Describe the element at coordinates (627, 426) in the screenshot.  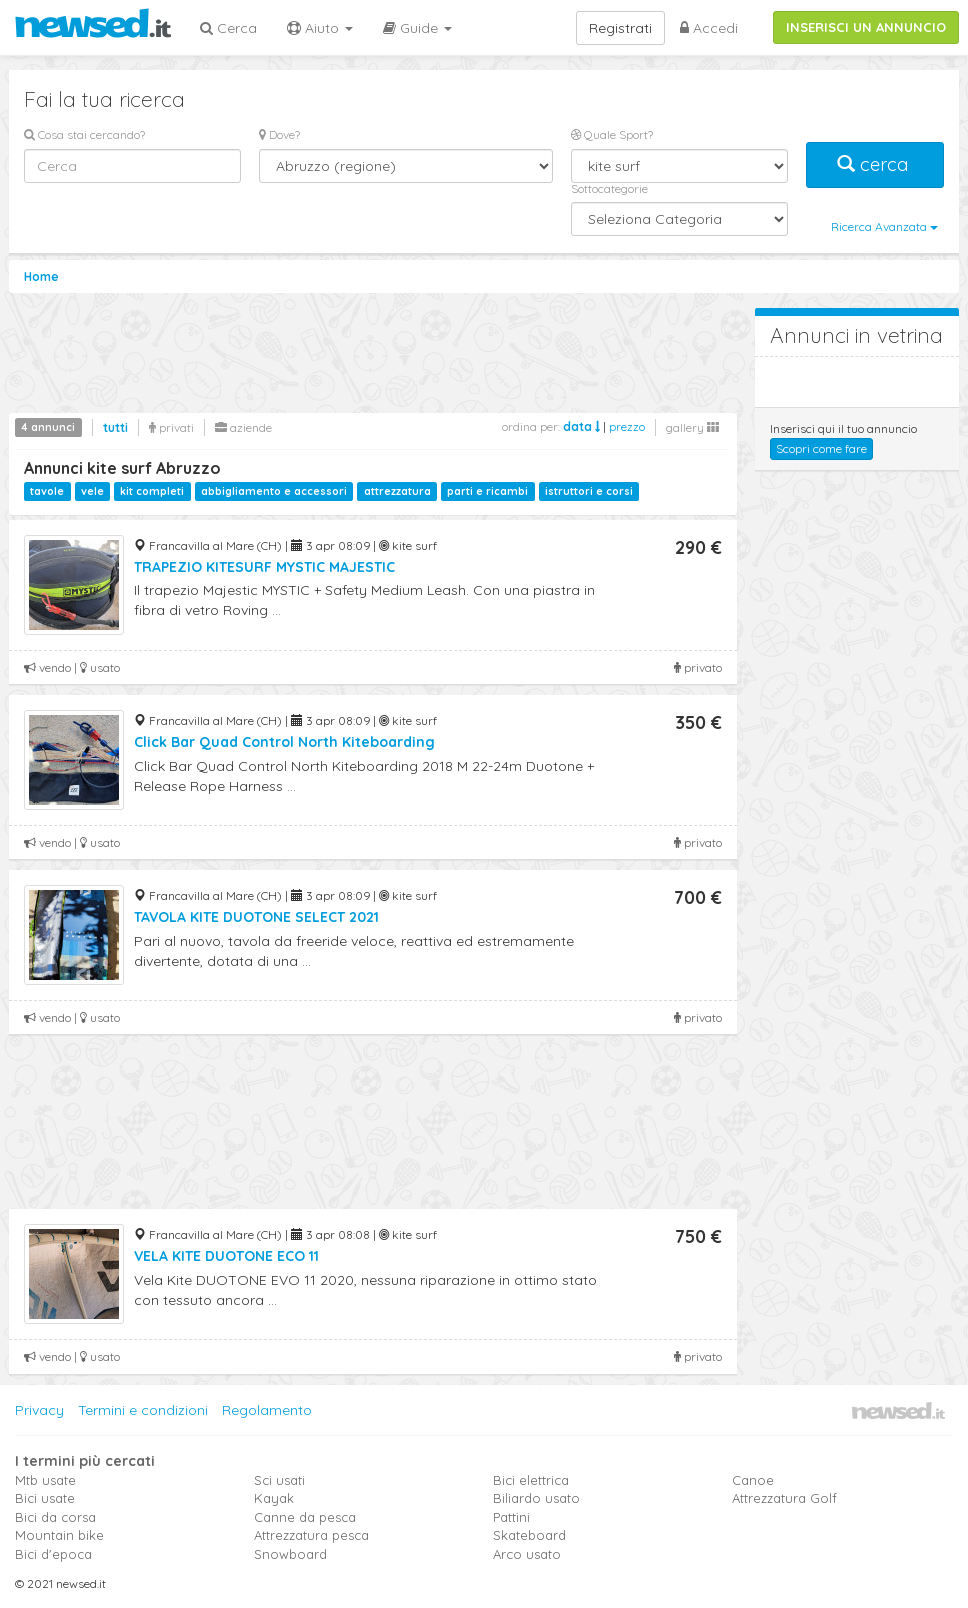
I see `prezzo` at that location.